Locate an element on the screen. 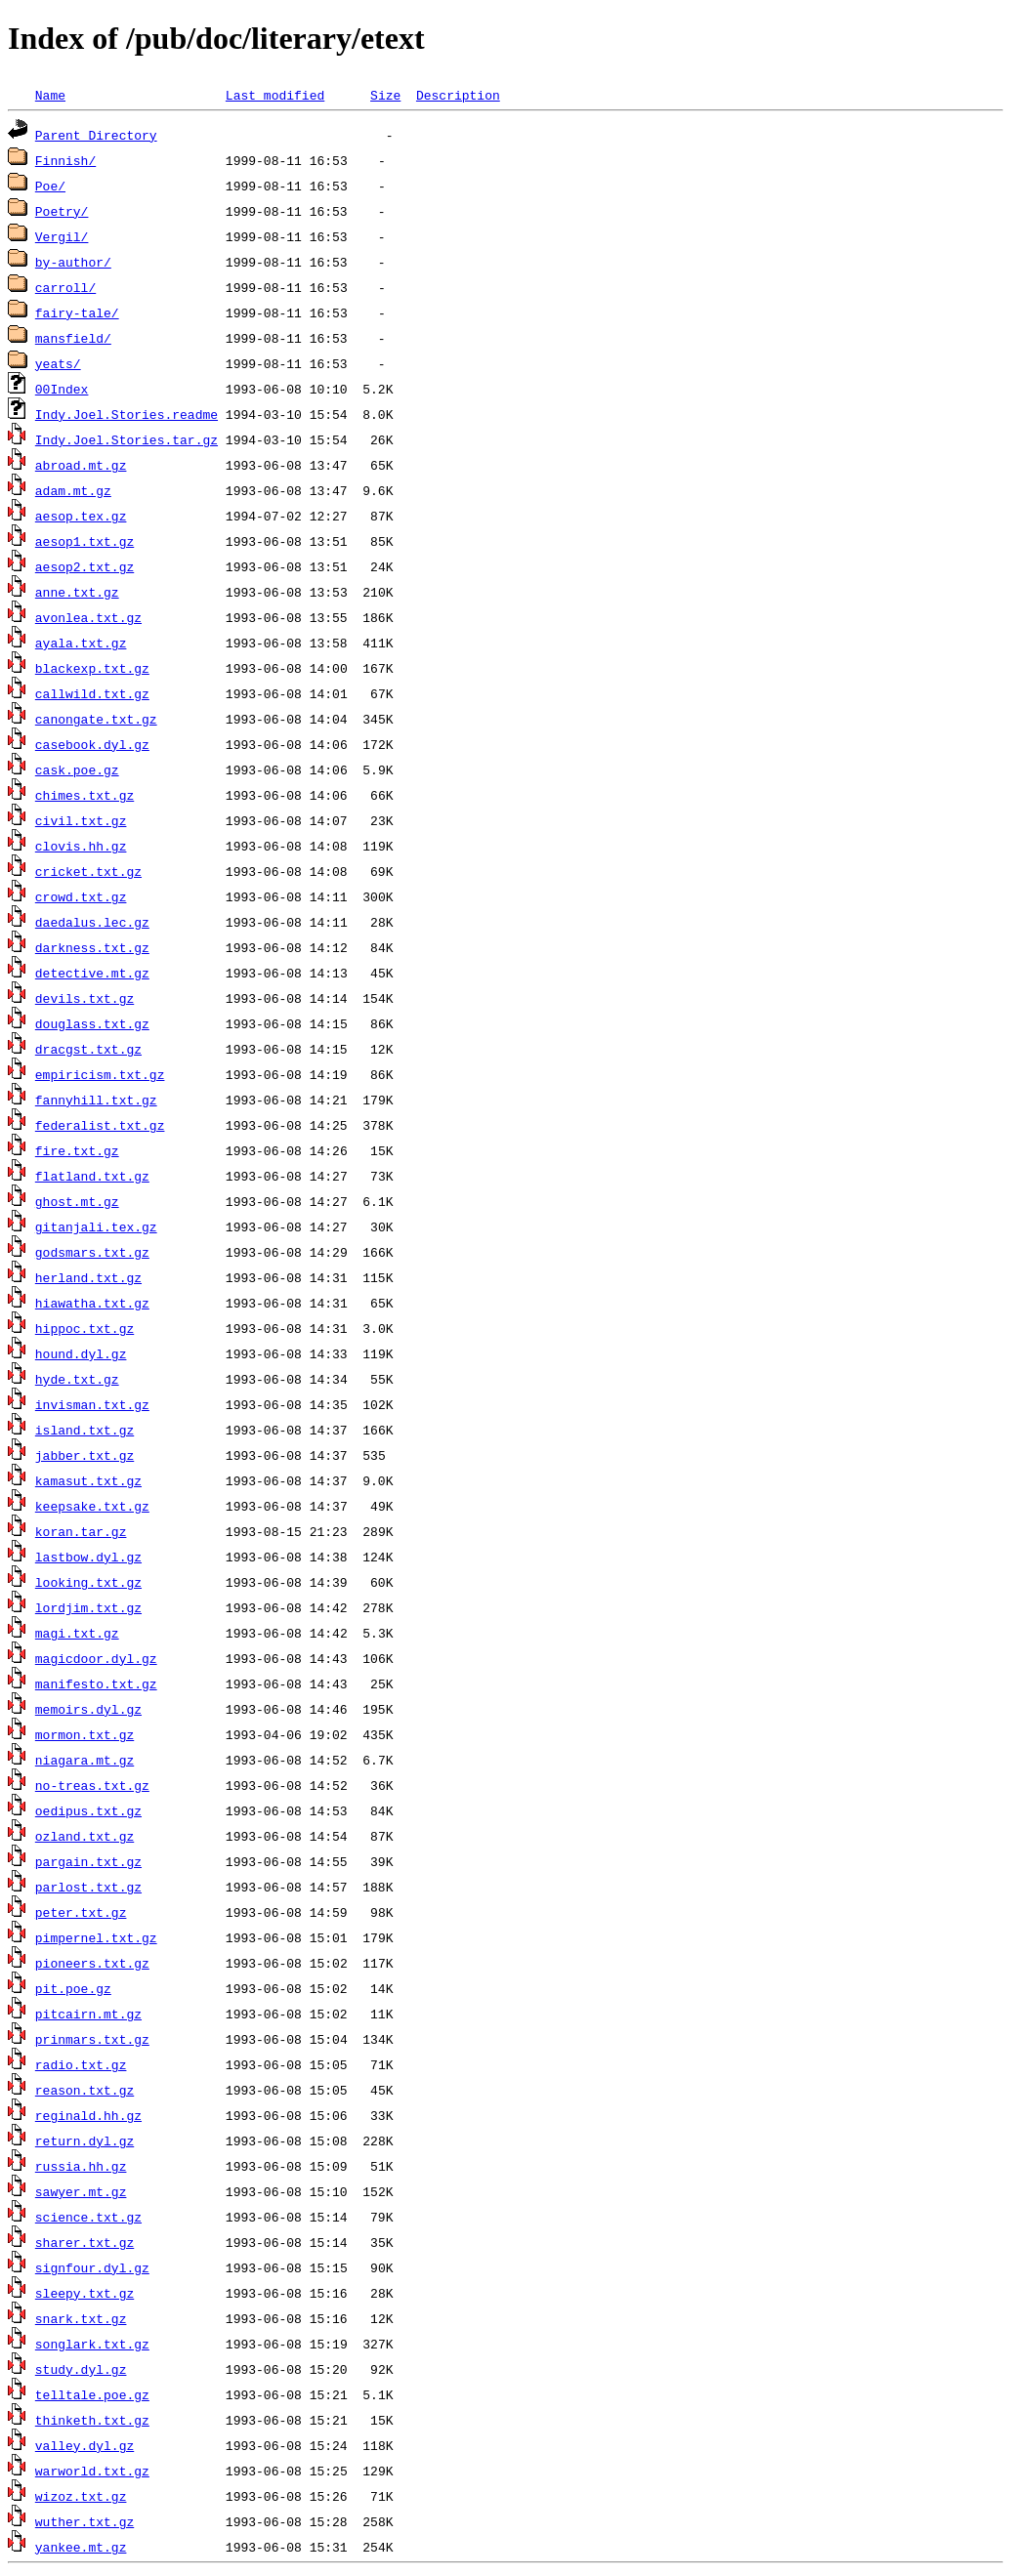 This screenshot has width=1011, height=2576. daedalus.lec.gz is located at coordinates (92, 922).